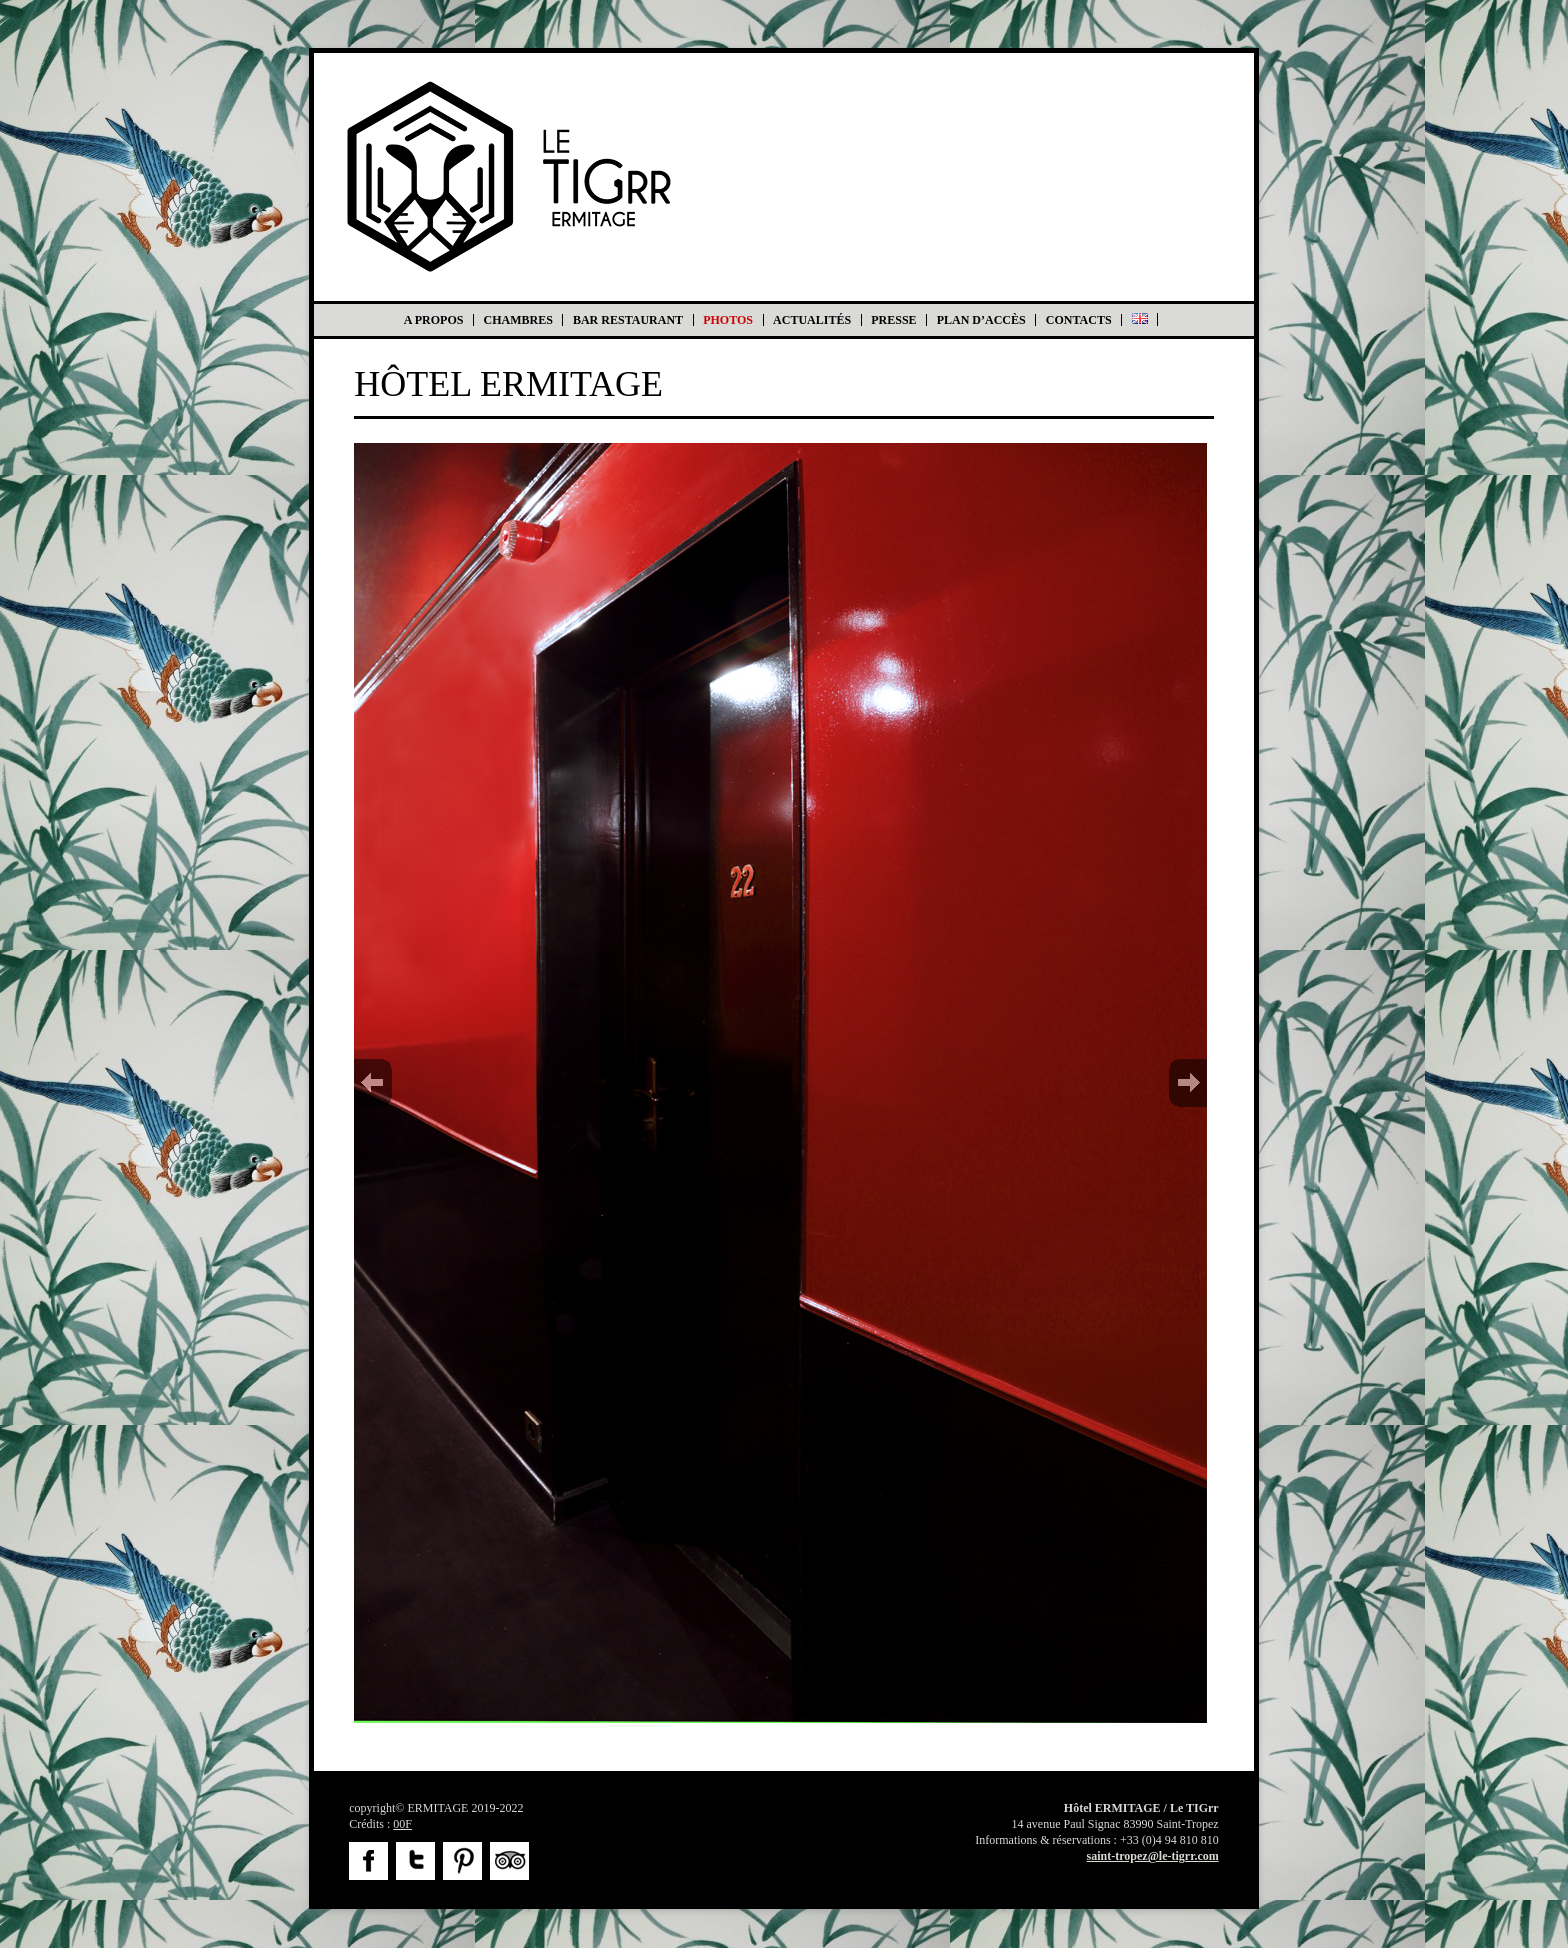 The width and height of the screenshot is (1568, 1948). I want to click on Chambres, so click(518, 320).